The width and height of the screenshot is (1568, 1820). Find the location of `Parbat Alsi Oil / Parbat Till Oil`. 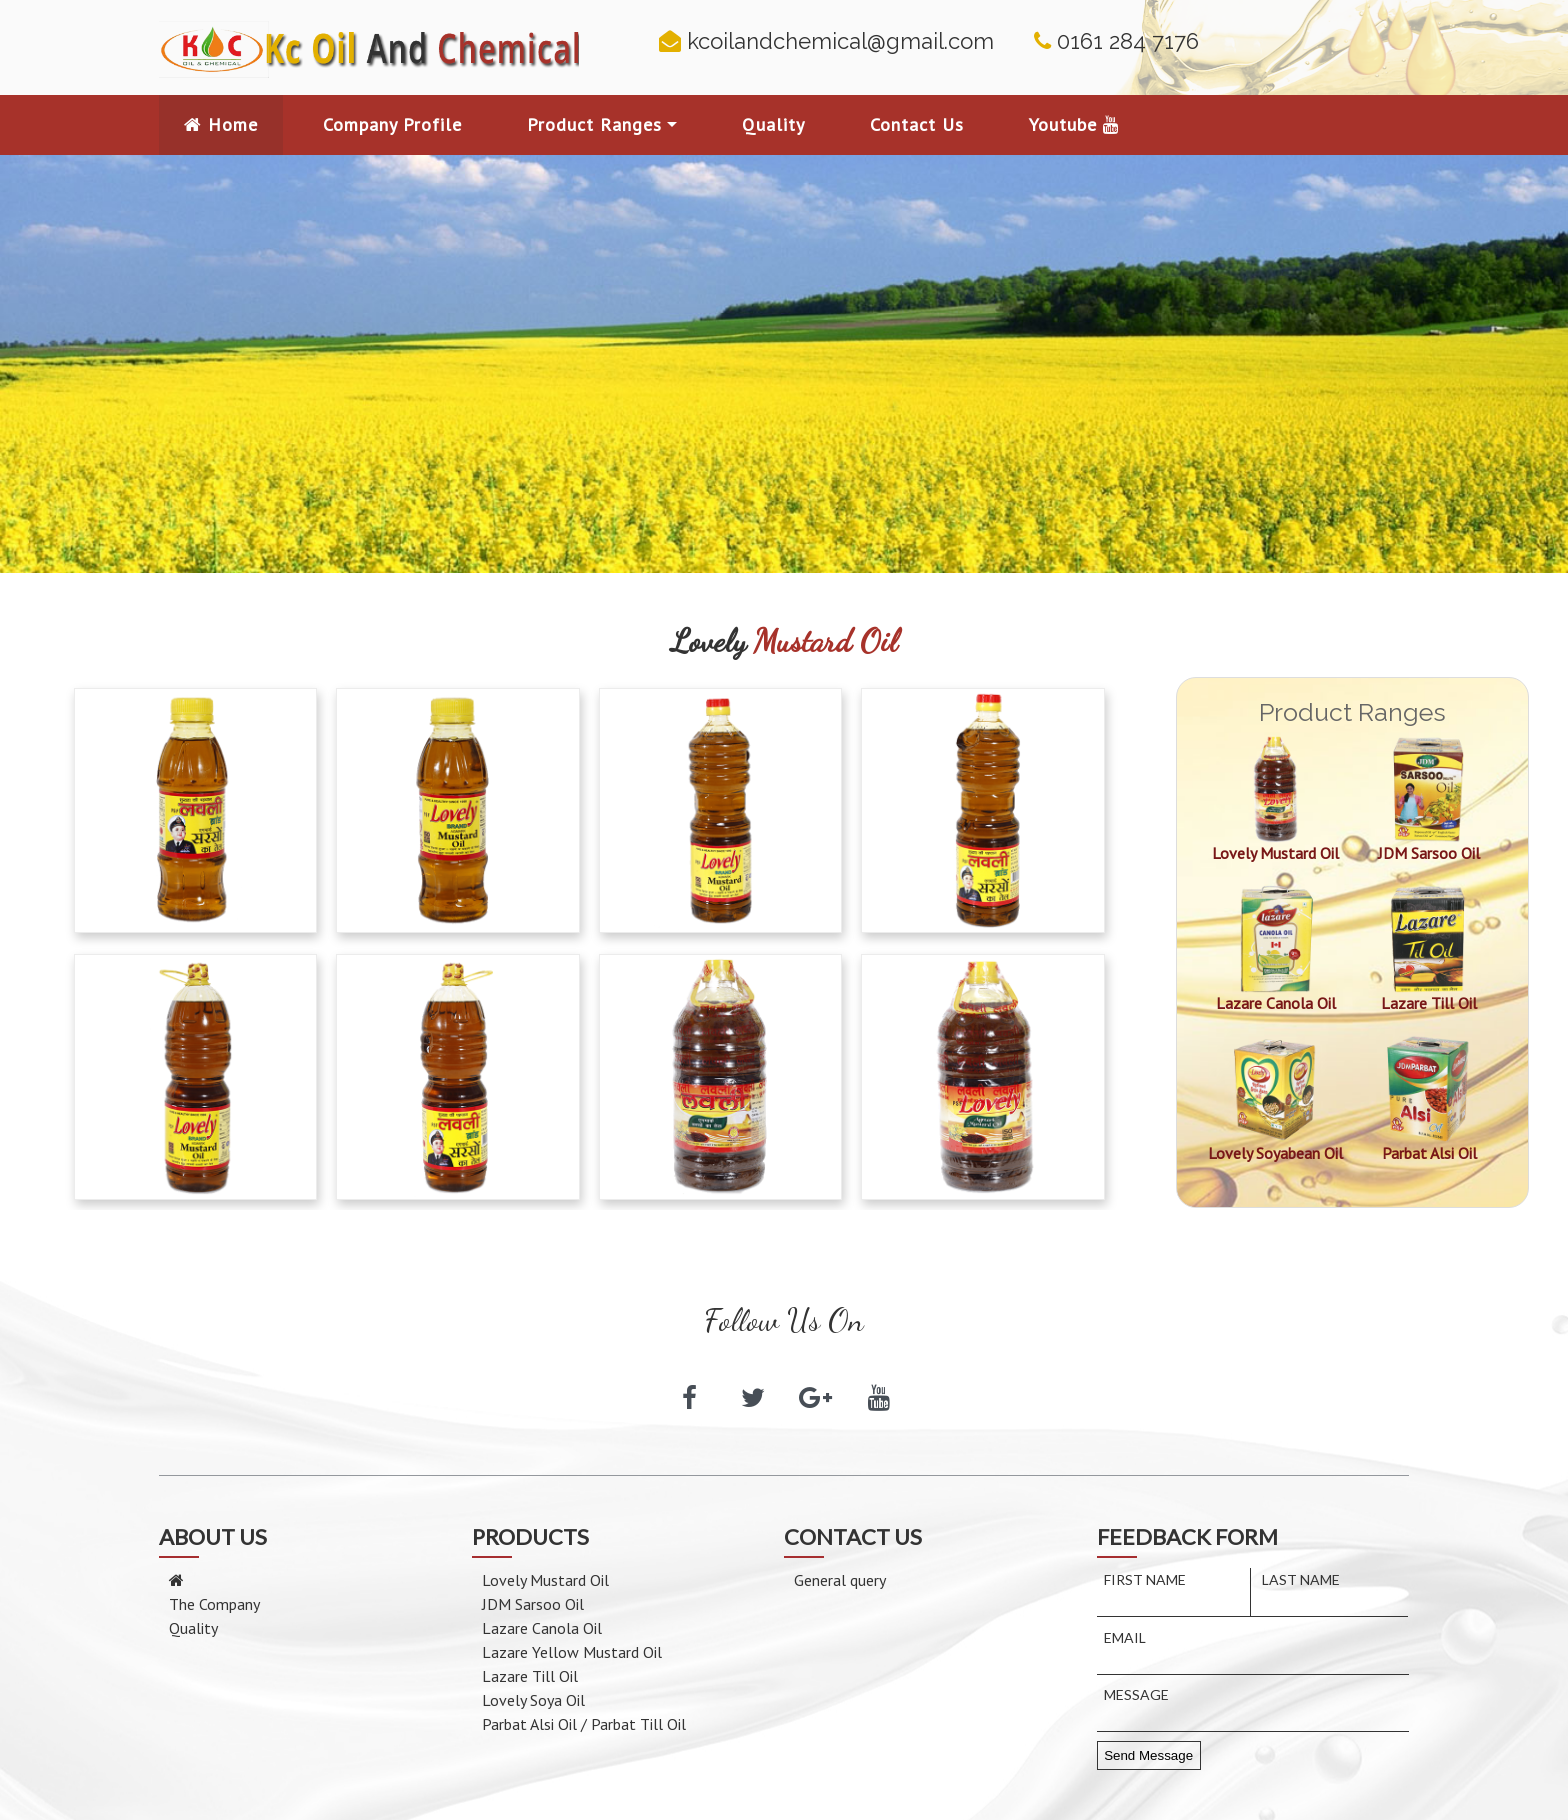

Parbat Alsi Oil / Parbat Till Oil is located at coordinates (584, 1724).